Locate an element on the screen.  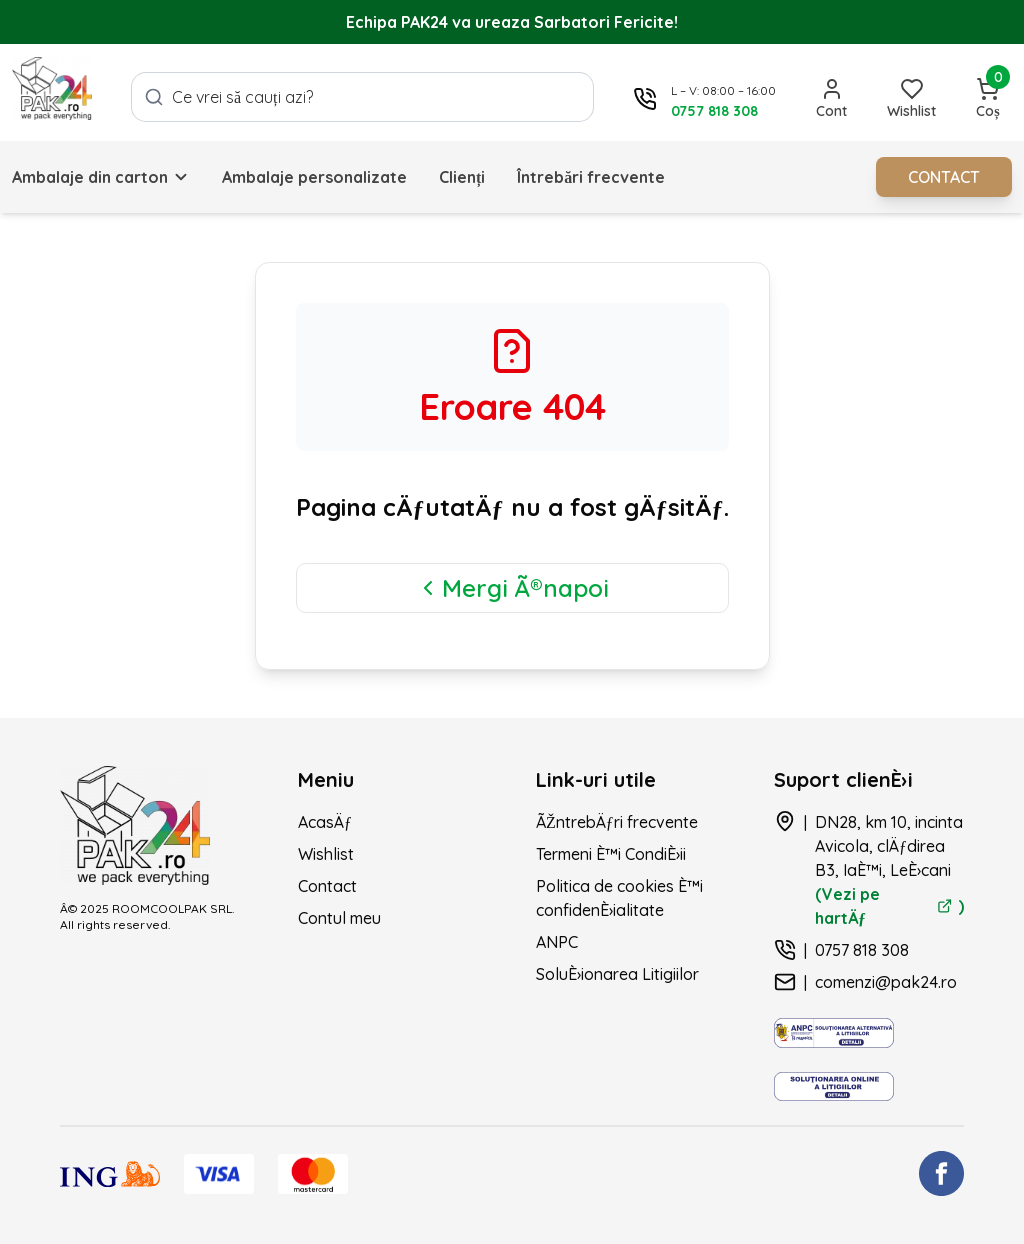
Contul meu is located at coordinates (339, 918).